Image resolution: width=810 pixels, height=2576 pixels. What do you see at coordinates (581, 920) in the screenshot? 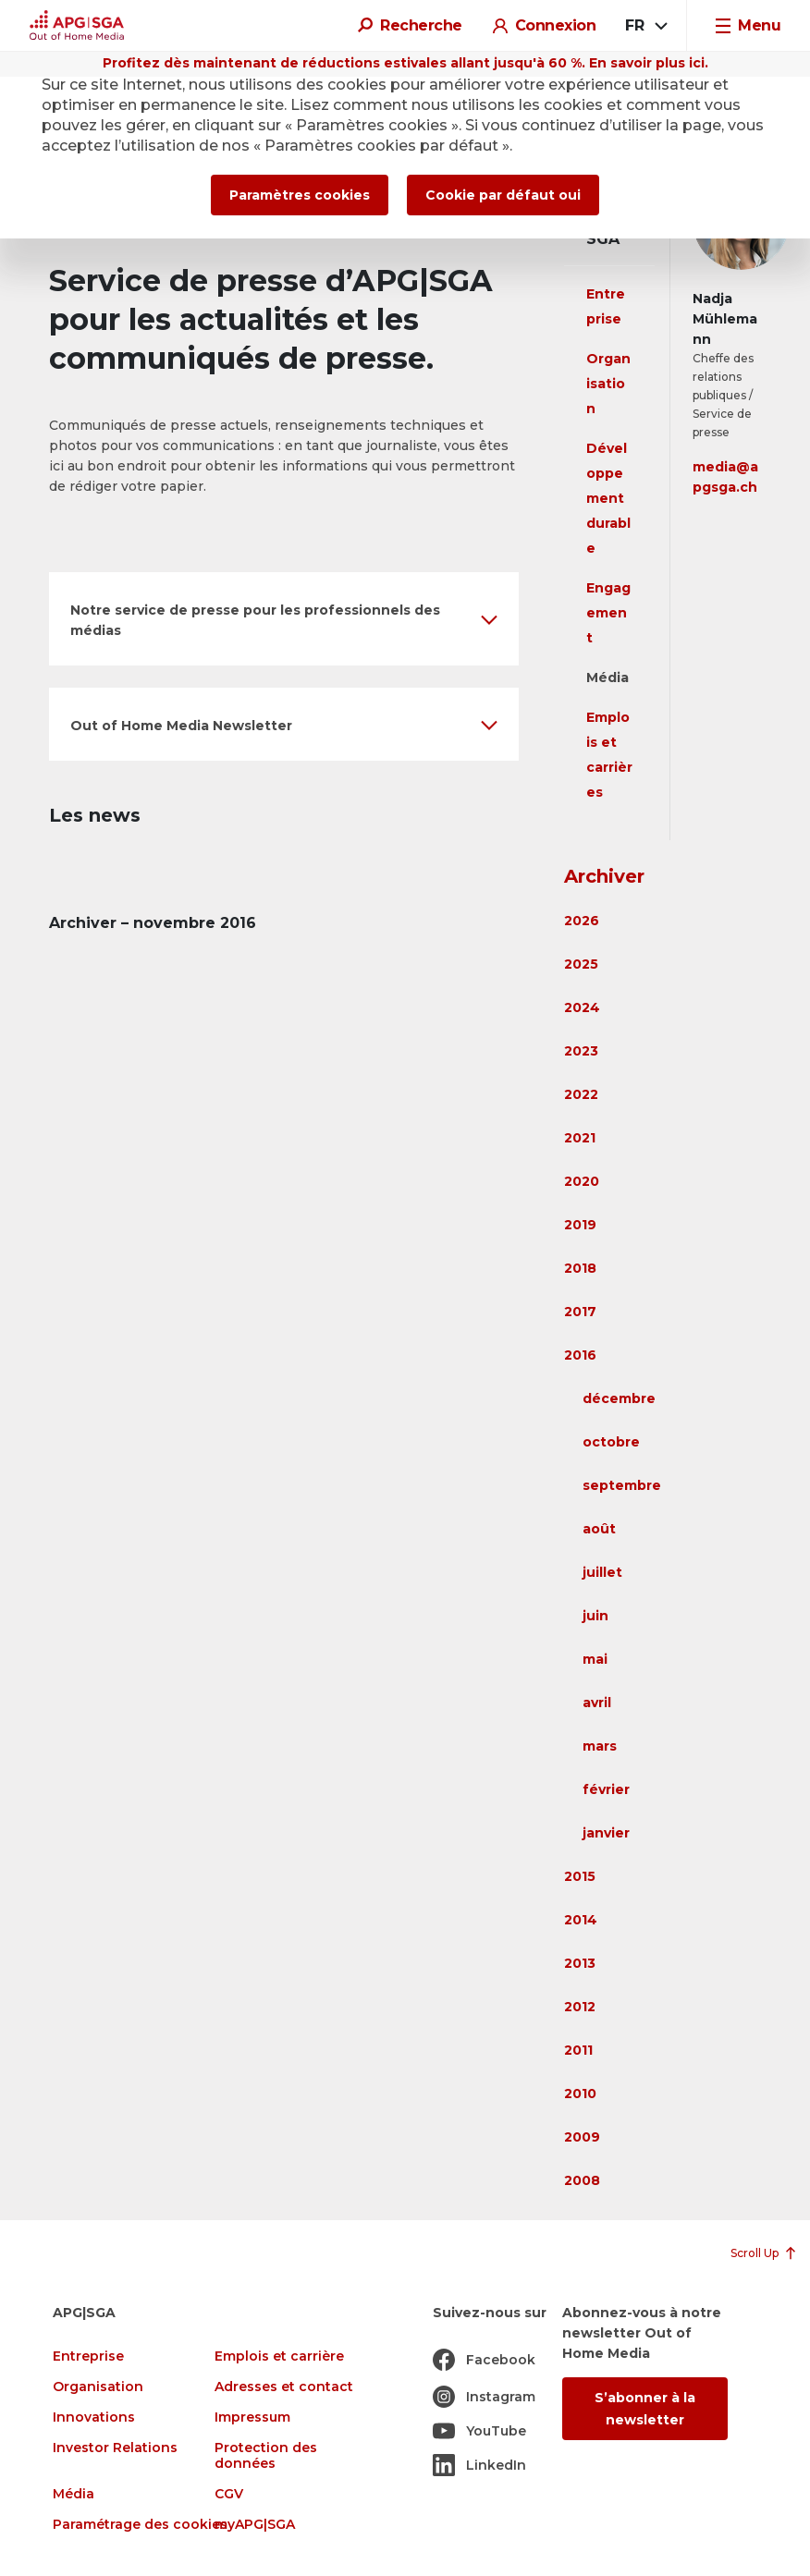
I see `2026 [button]` at bounding box center [581, 920].